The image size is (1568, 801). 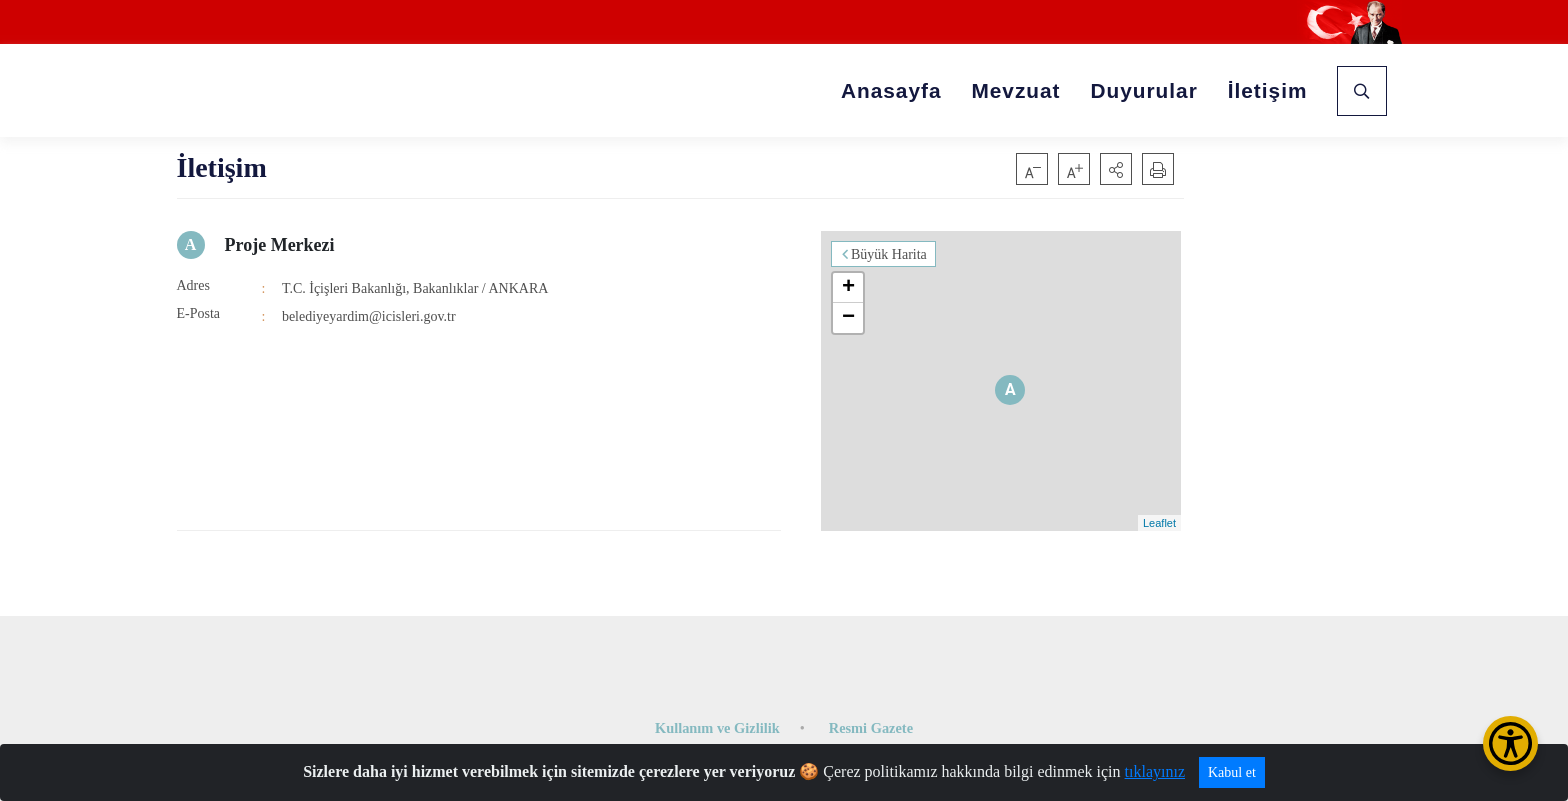 I want to click on Kabul et, so click(x=1232, y=772).